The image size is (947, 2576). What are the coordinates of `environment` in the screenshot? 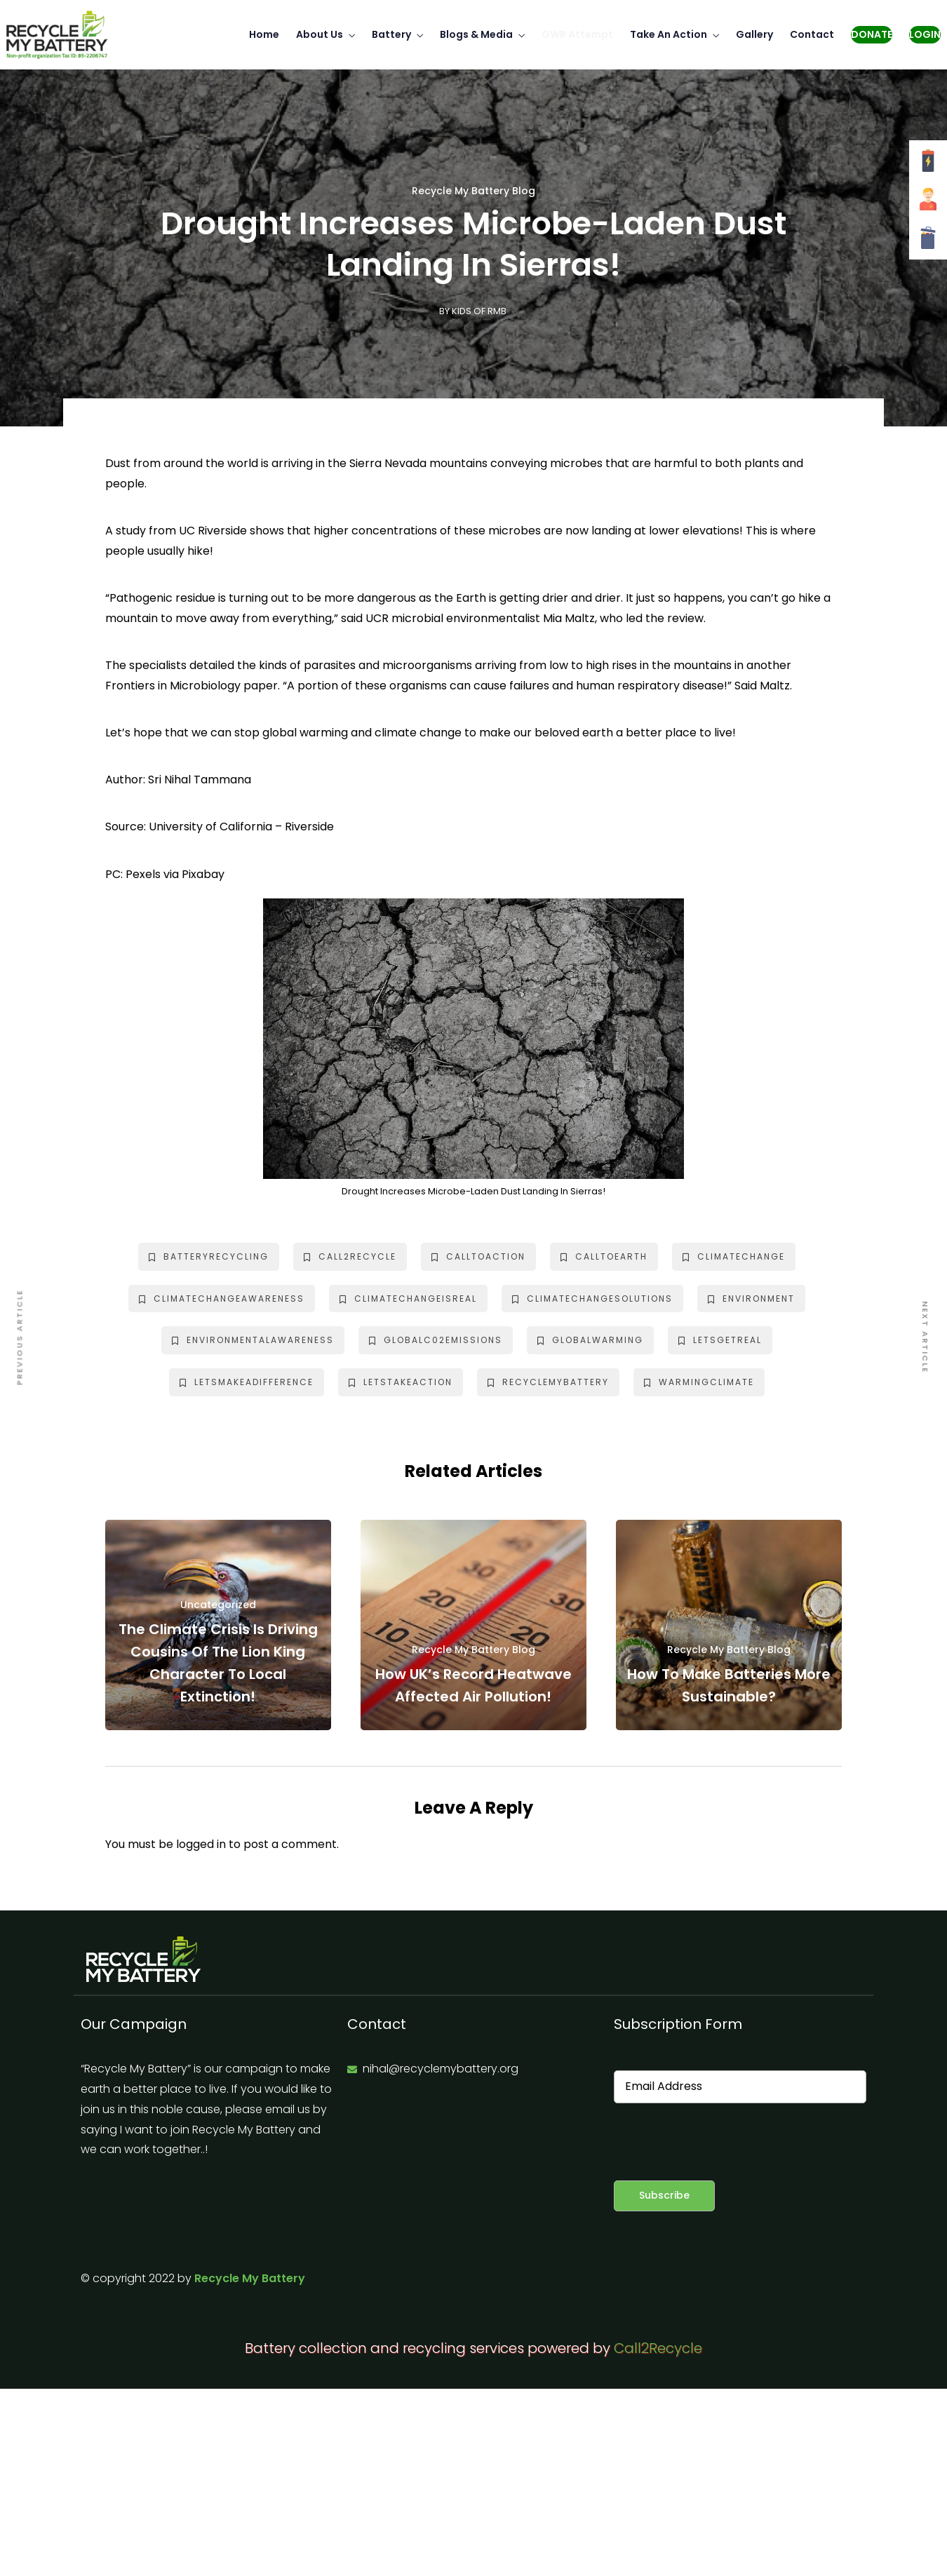 It's located at (751, 1298).